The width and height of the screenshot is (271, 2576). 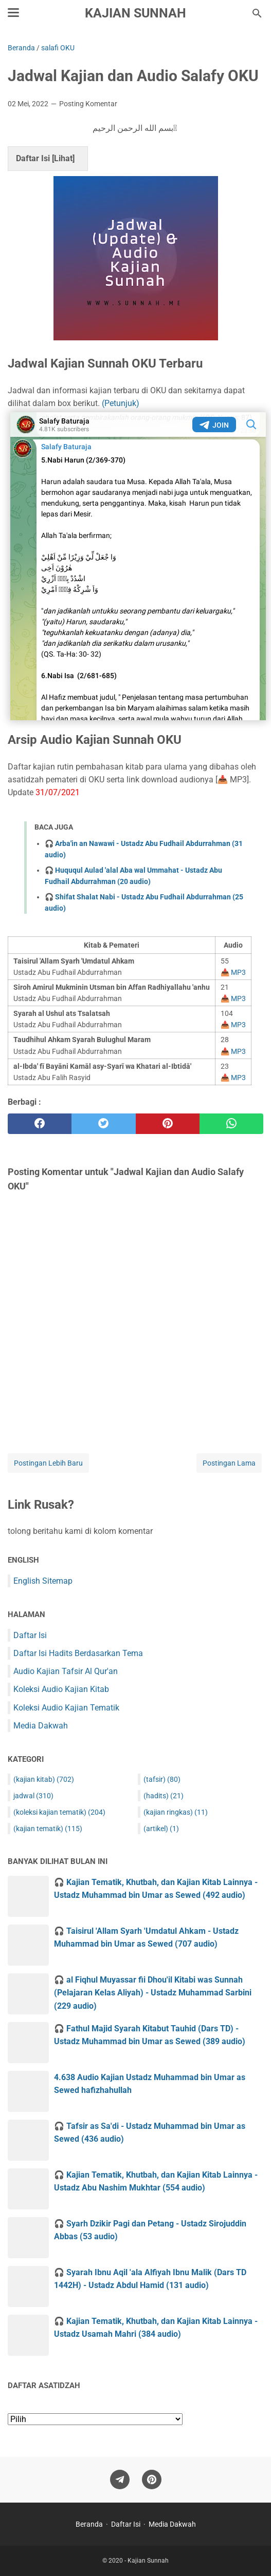 What do you see at coordinates (78, 1653) in the screenshot?
I see `Daftar Isi Hadits Berdasarkan Tema` at bounding box center [78, 1653].